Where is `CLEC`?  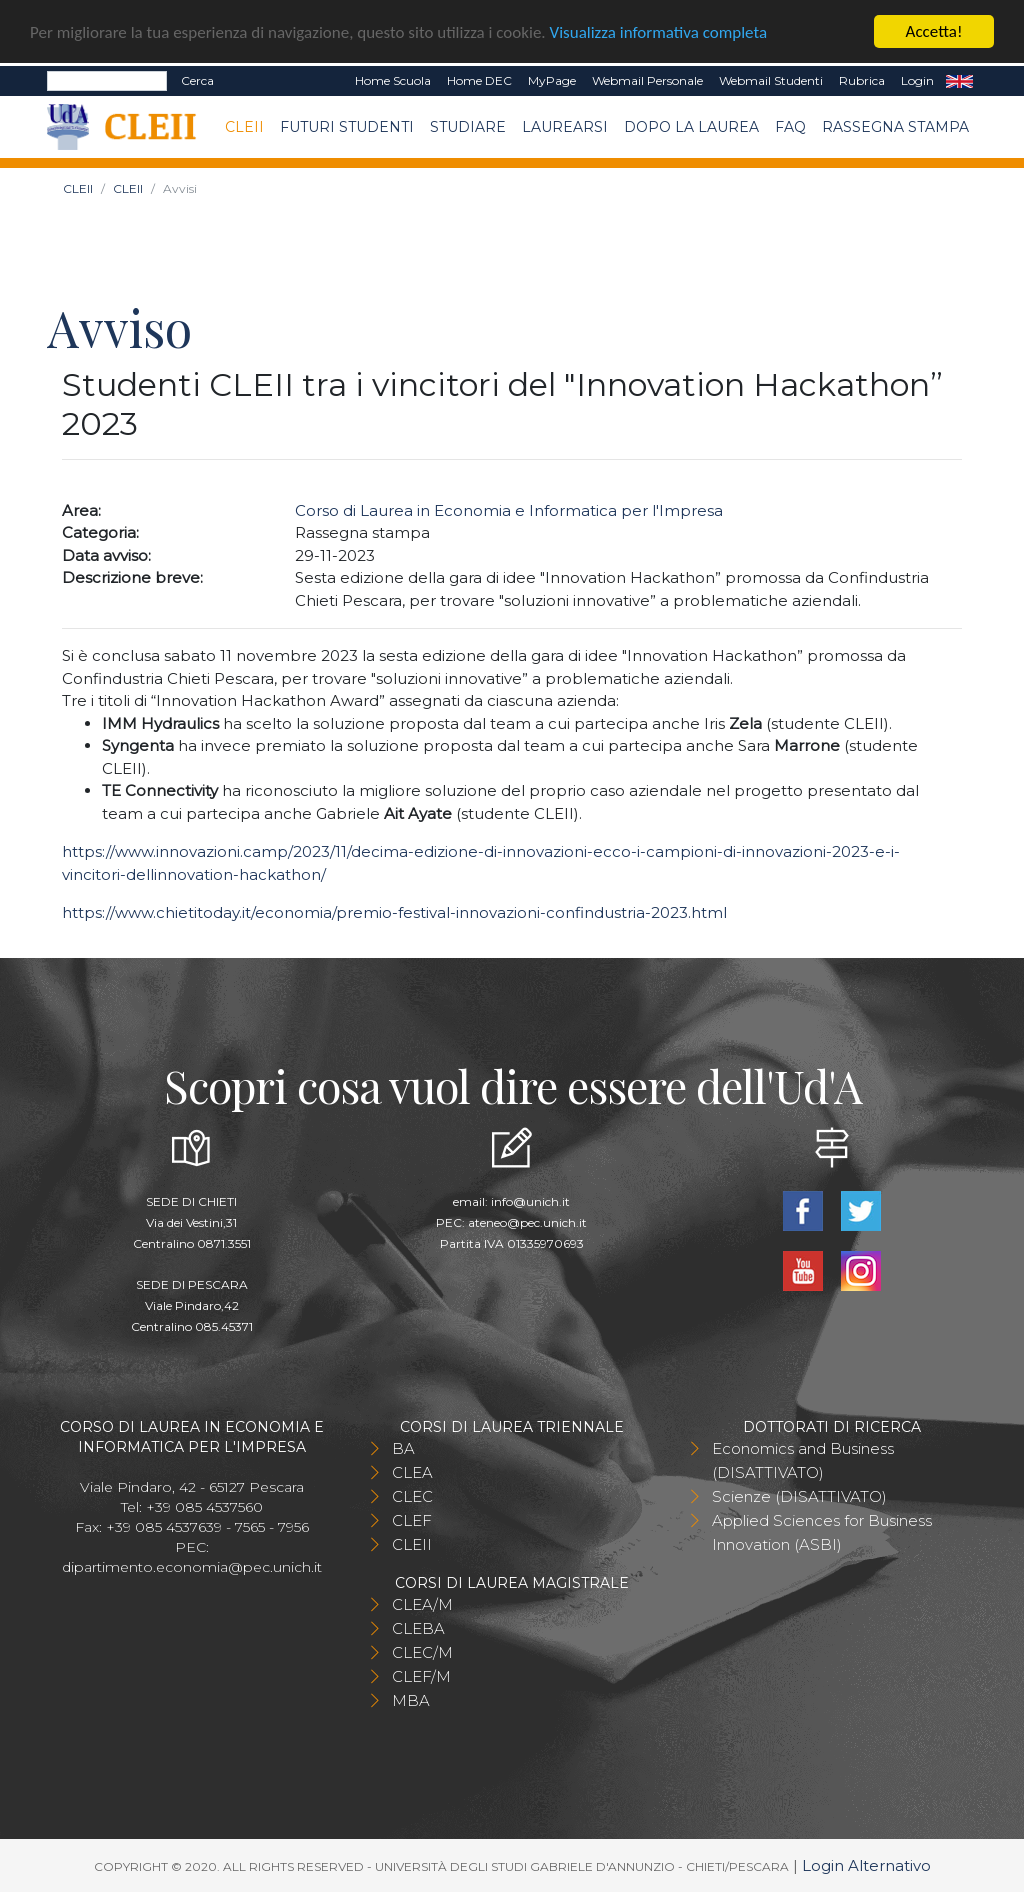 CLEC is located at coordinates (412, 1496).